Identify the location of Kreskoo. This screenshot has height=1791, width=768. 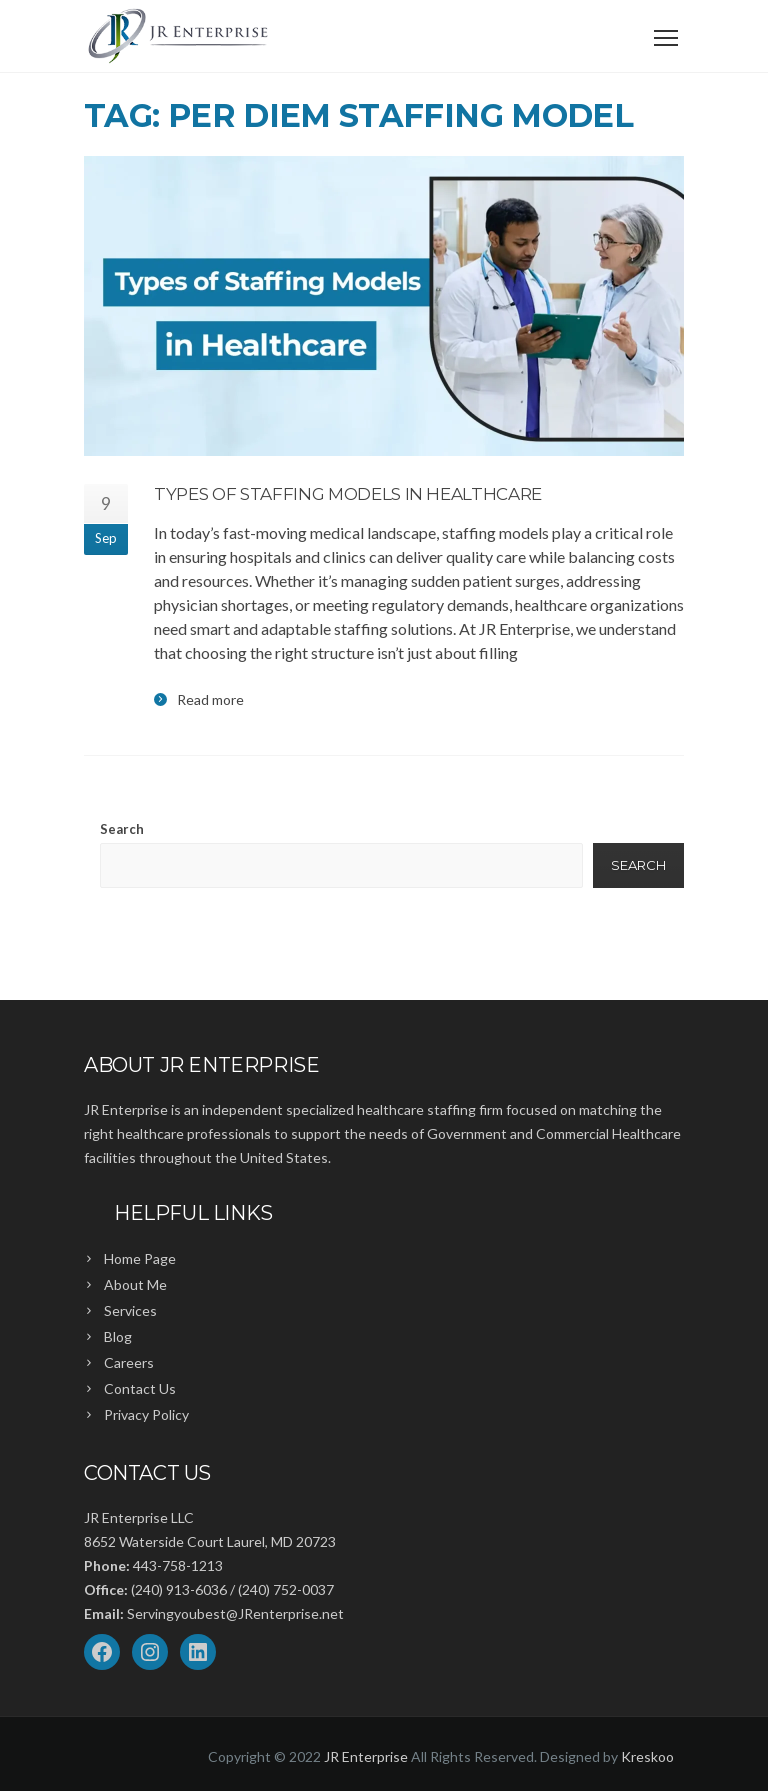
(647, 1756).